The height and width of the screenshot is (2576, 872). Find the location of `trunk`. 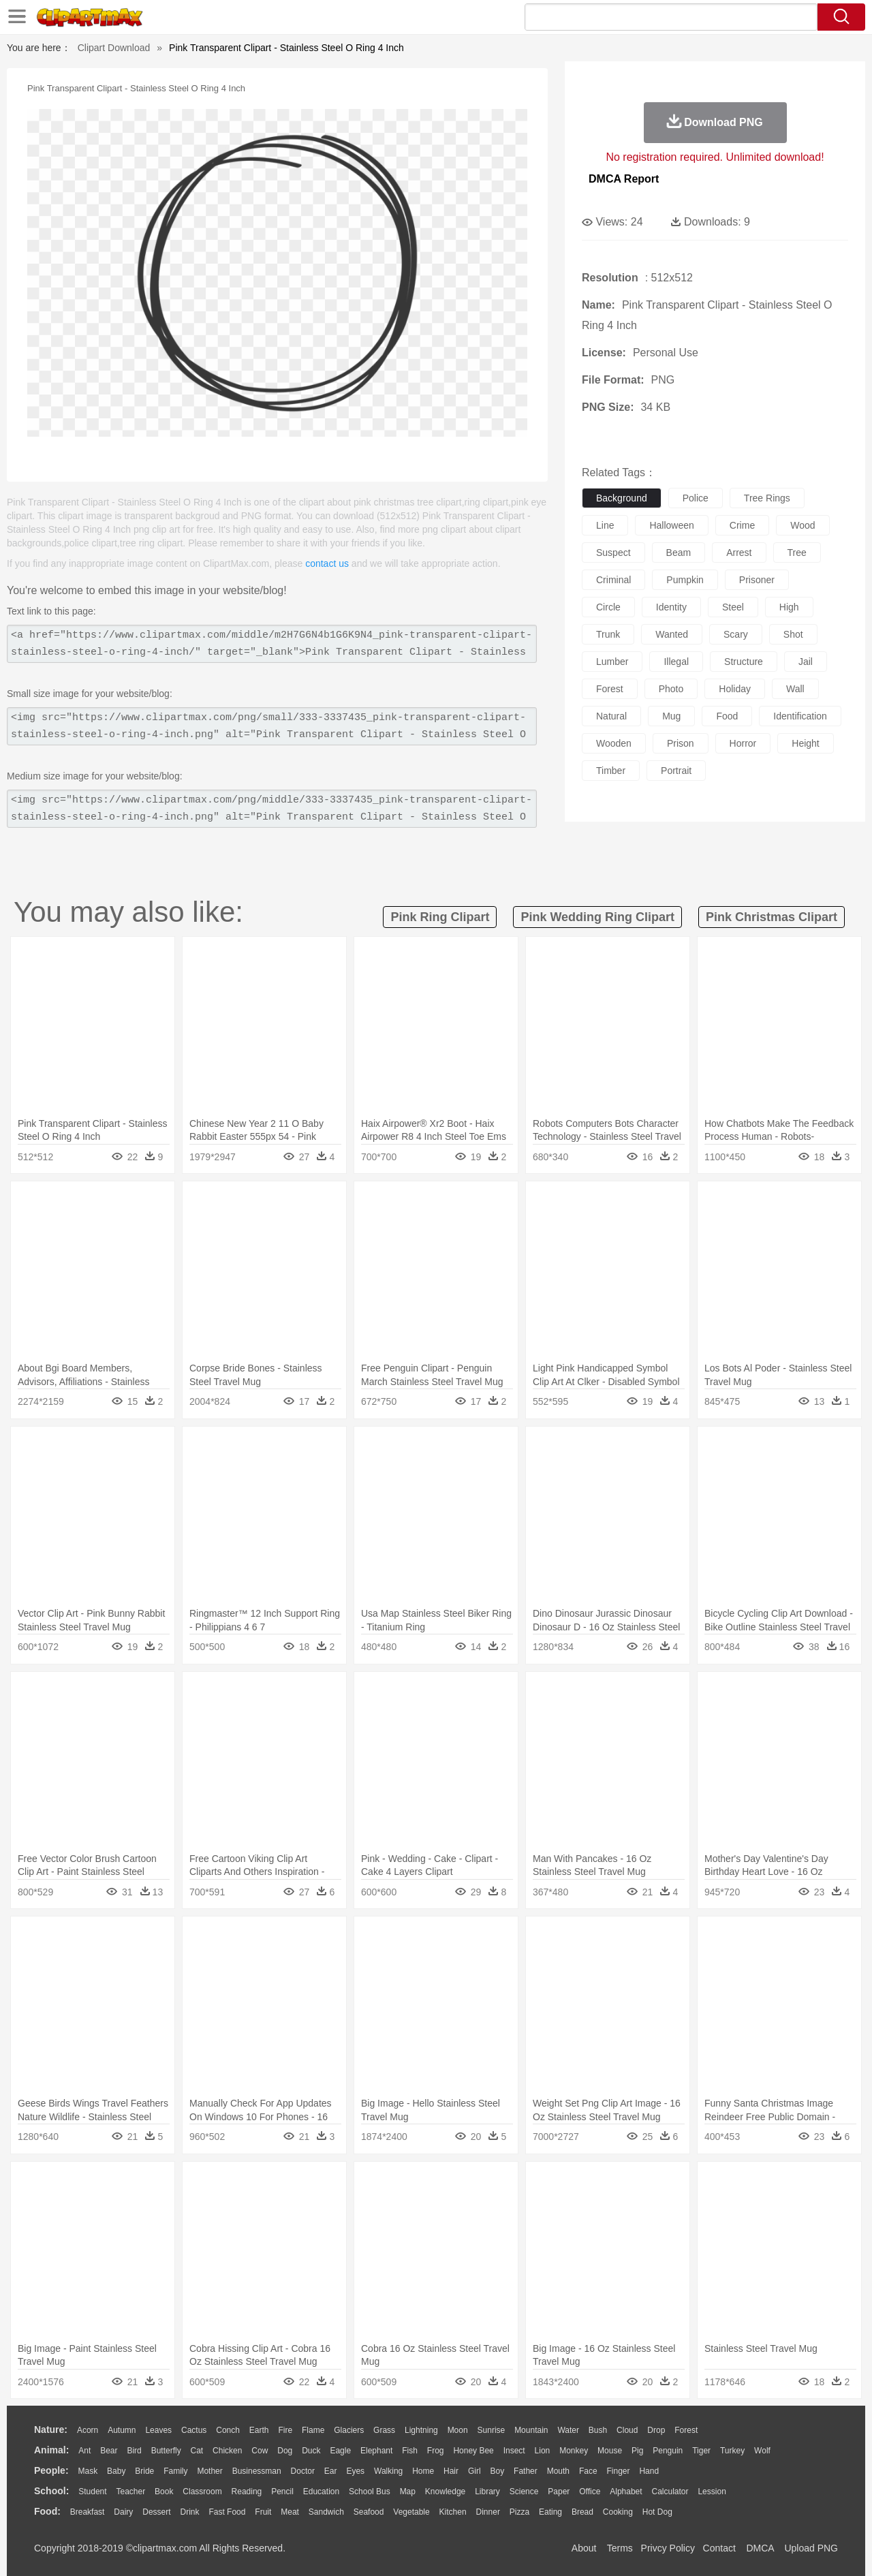

trunk is located at coordinates (608, 634).